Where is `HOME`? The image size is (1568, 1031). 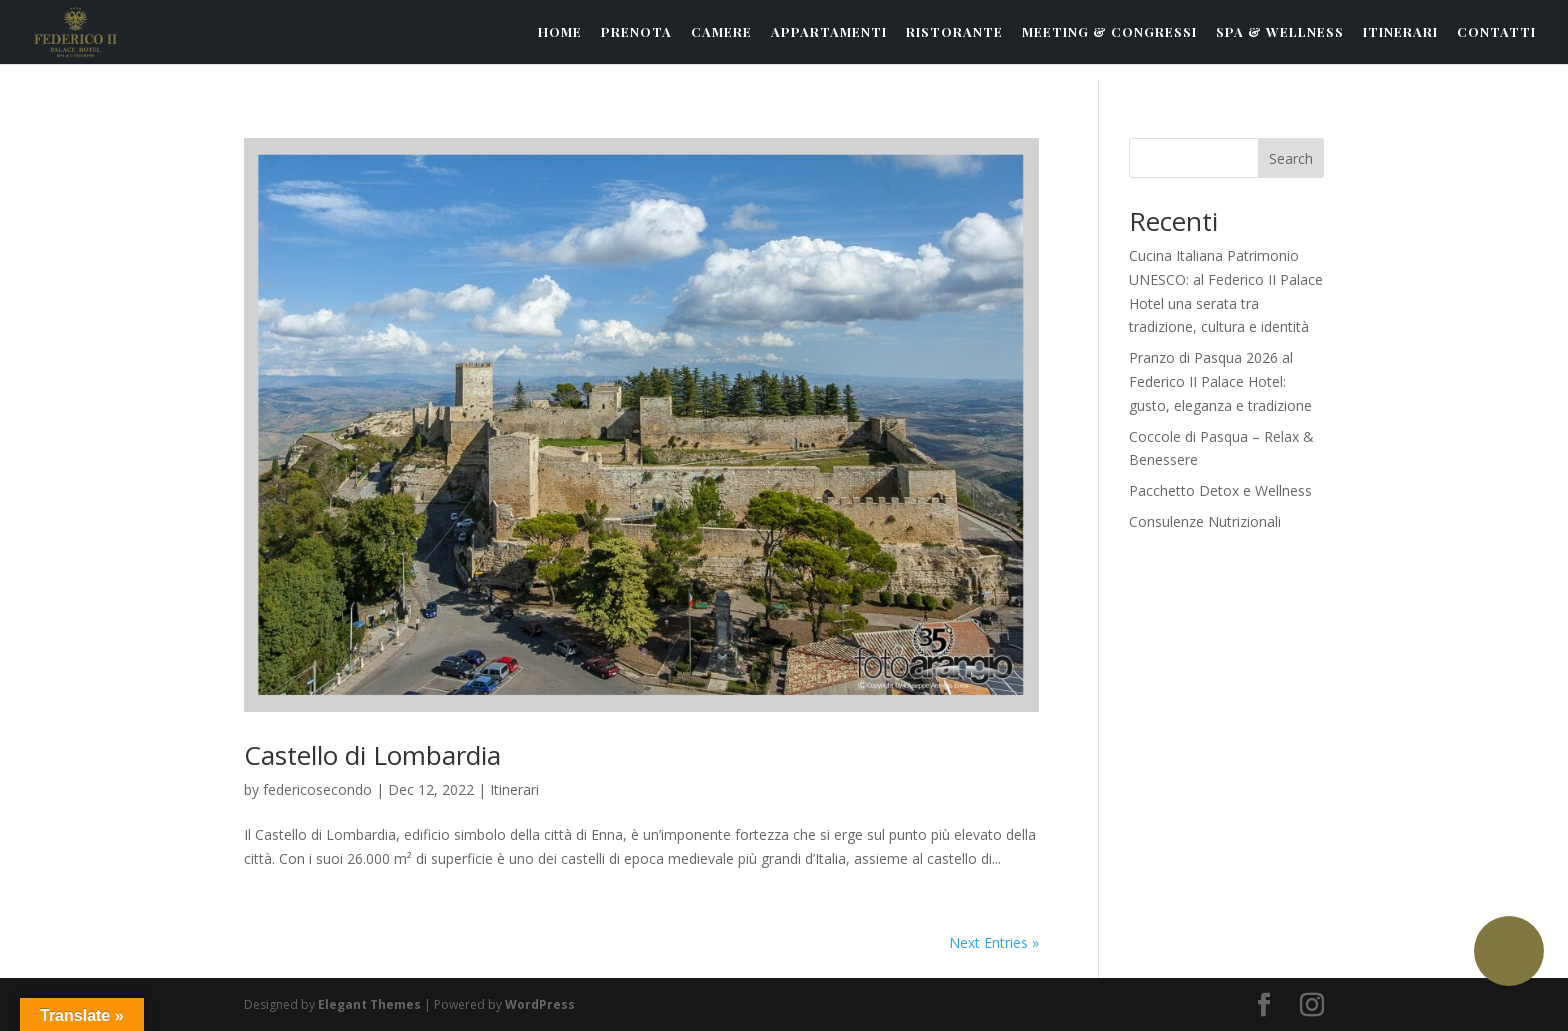 HOME is located at coordinates (560, 32).